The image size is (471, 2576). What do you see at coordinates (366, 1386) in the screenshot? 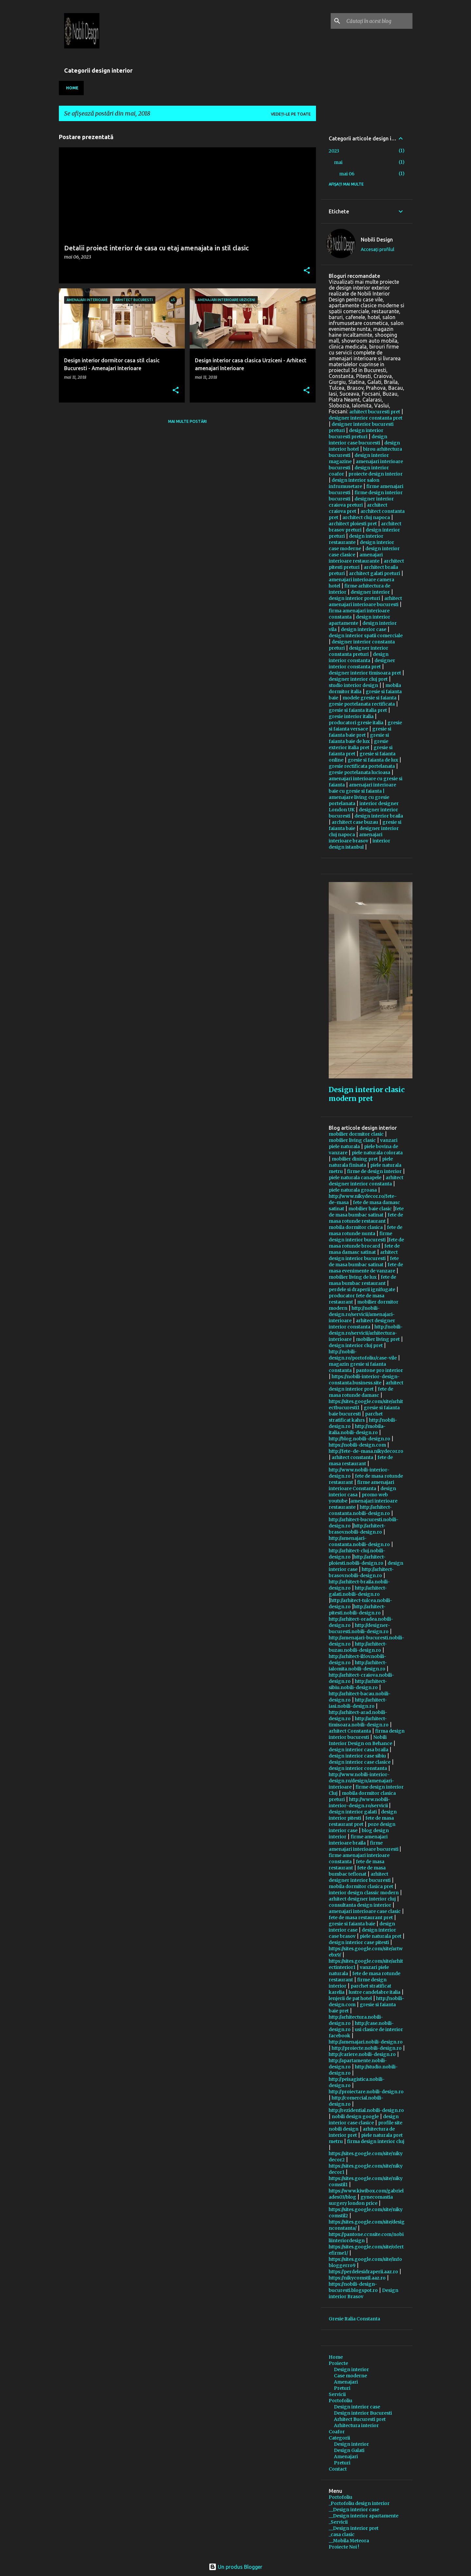
I see `arhitect design interior pret` at bounding box center [366, 1386].